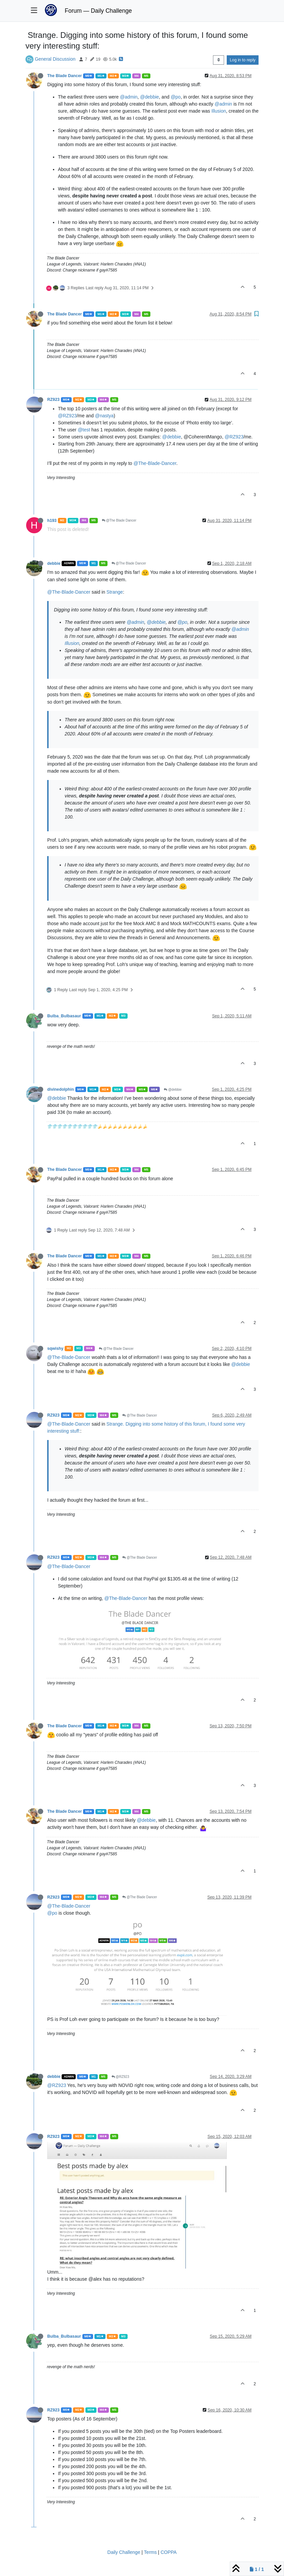  I want to click on @The-Blade-Dancer, so click(155, 463).